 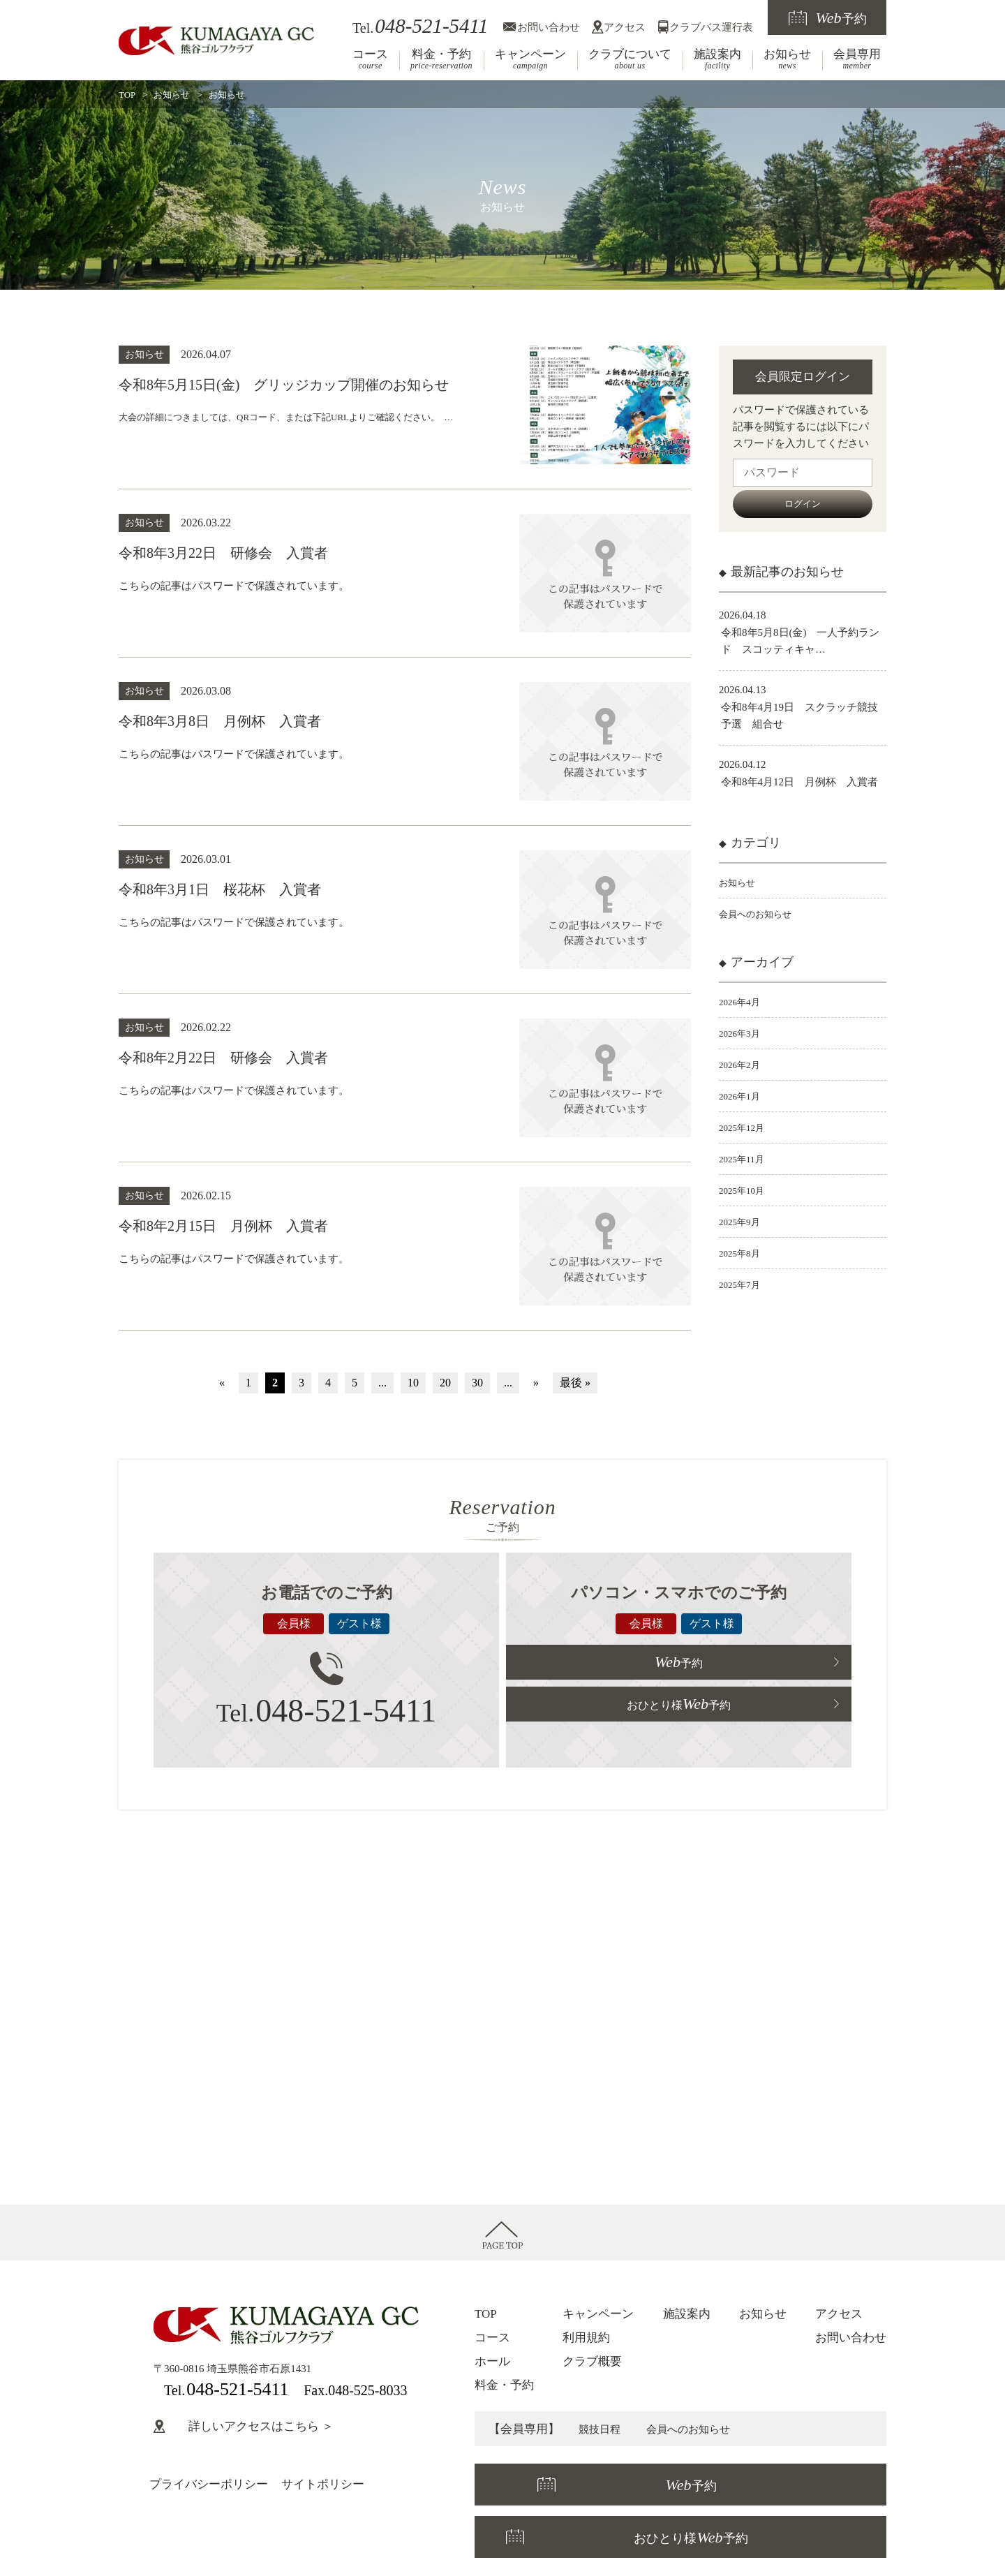 What do you see at coordinates (592, 2361) in the screenshot?
I see `クラブ概要` at bounding box center [592, 2361].